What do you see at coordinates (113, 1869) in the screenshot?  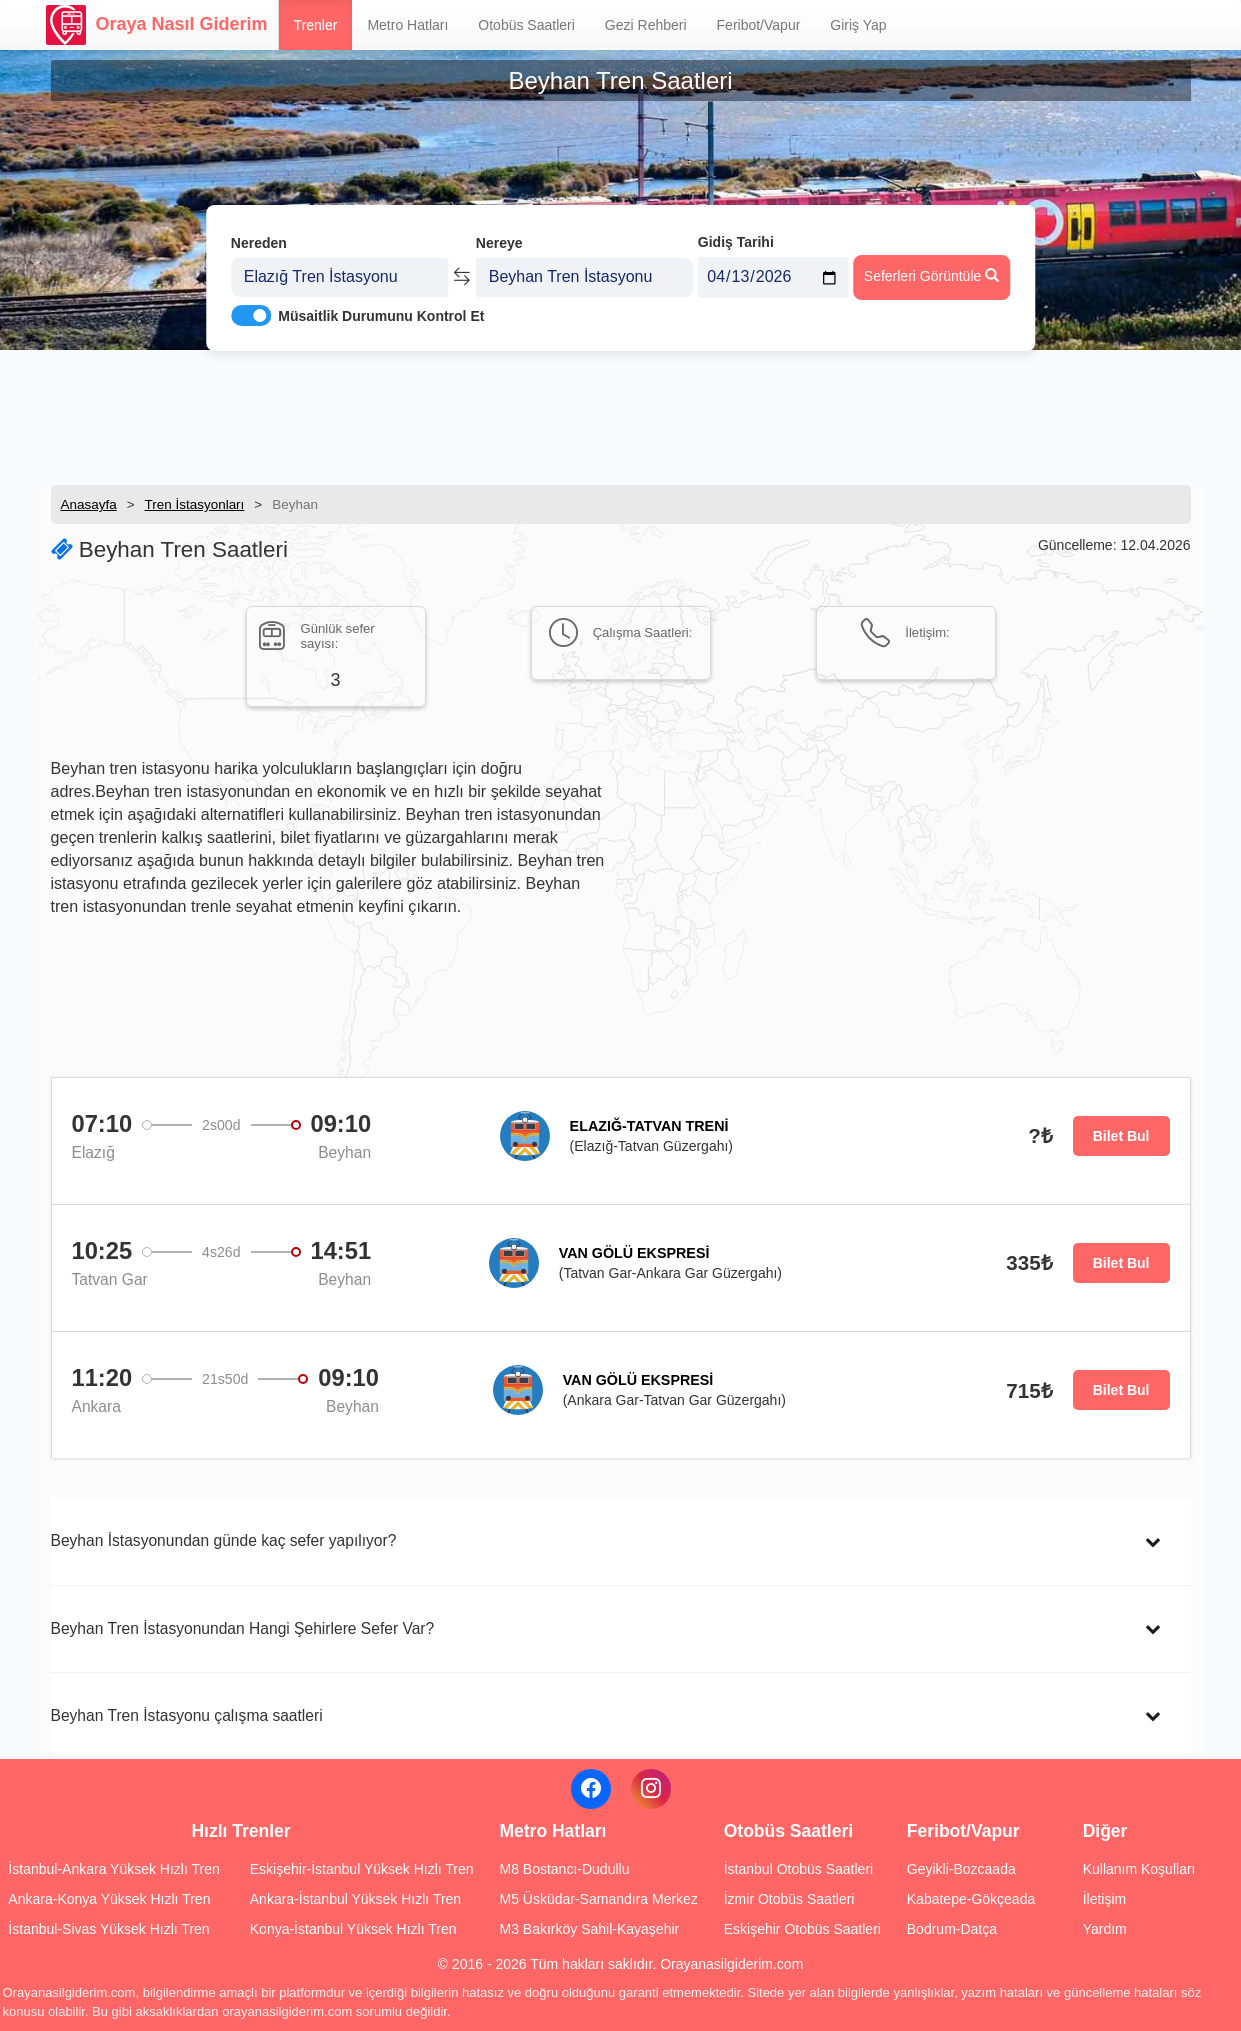 I see `İstanbul-Ankara Yüksek Hızlı Tren` at bounding box center [113, 1869].